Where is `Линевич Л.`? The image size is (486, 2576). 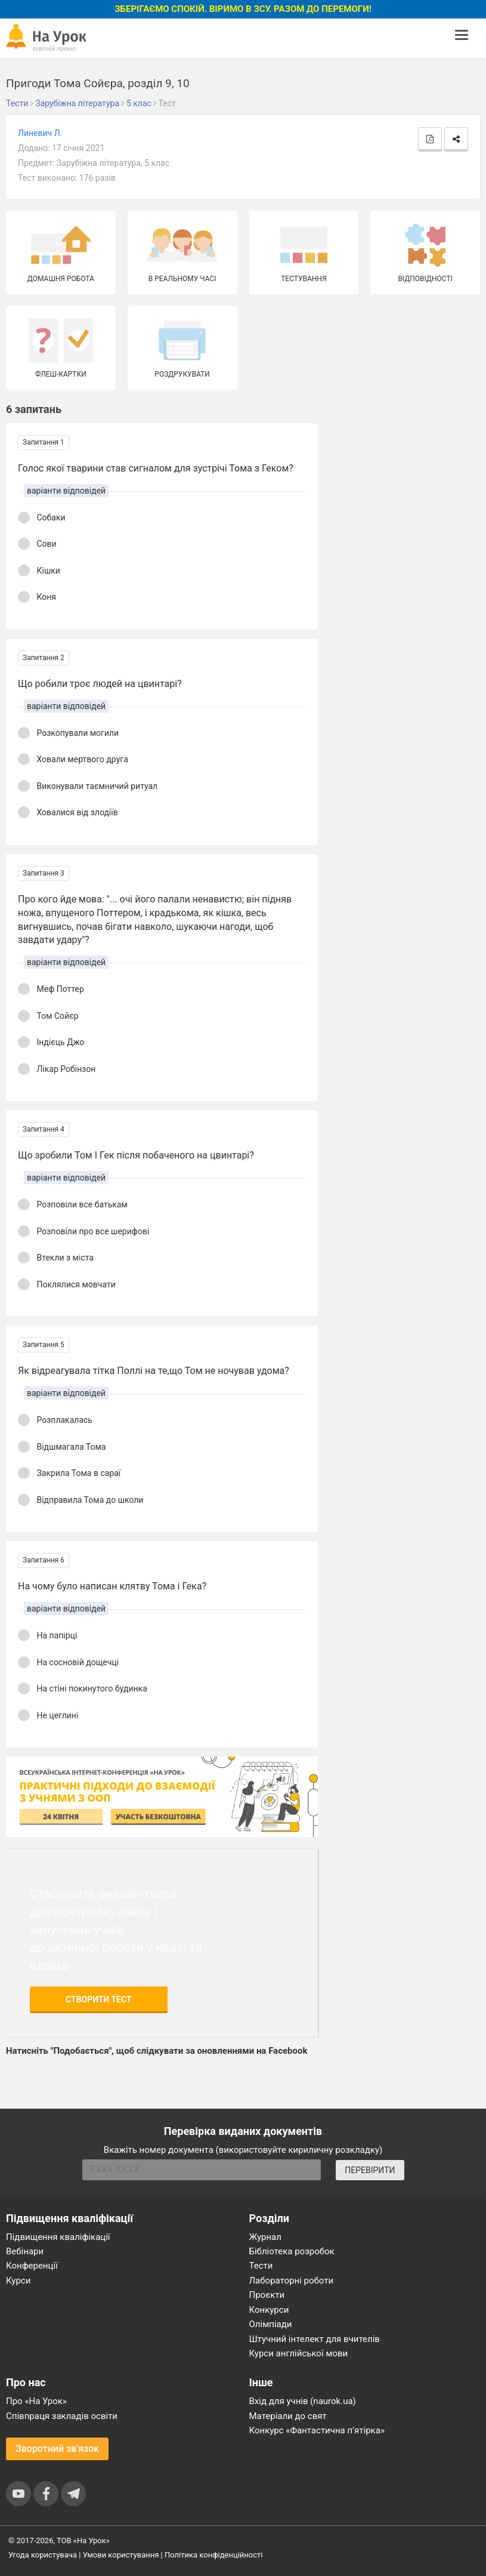 Линевич Л. is located at coordinates (40, 133).